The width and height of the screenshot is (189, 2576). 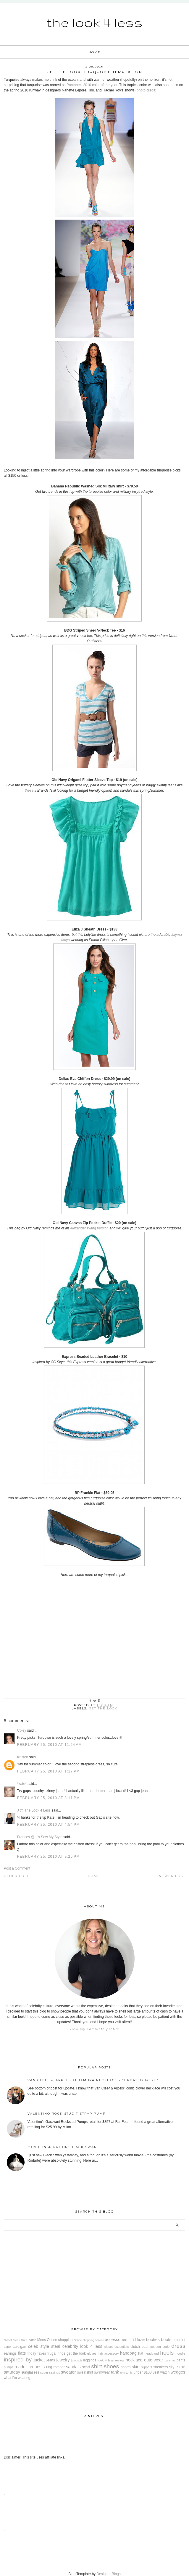 I want to click on shirt, so click(x=96, y=2366).